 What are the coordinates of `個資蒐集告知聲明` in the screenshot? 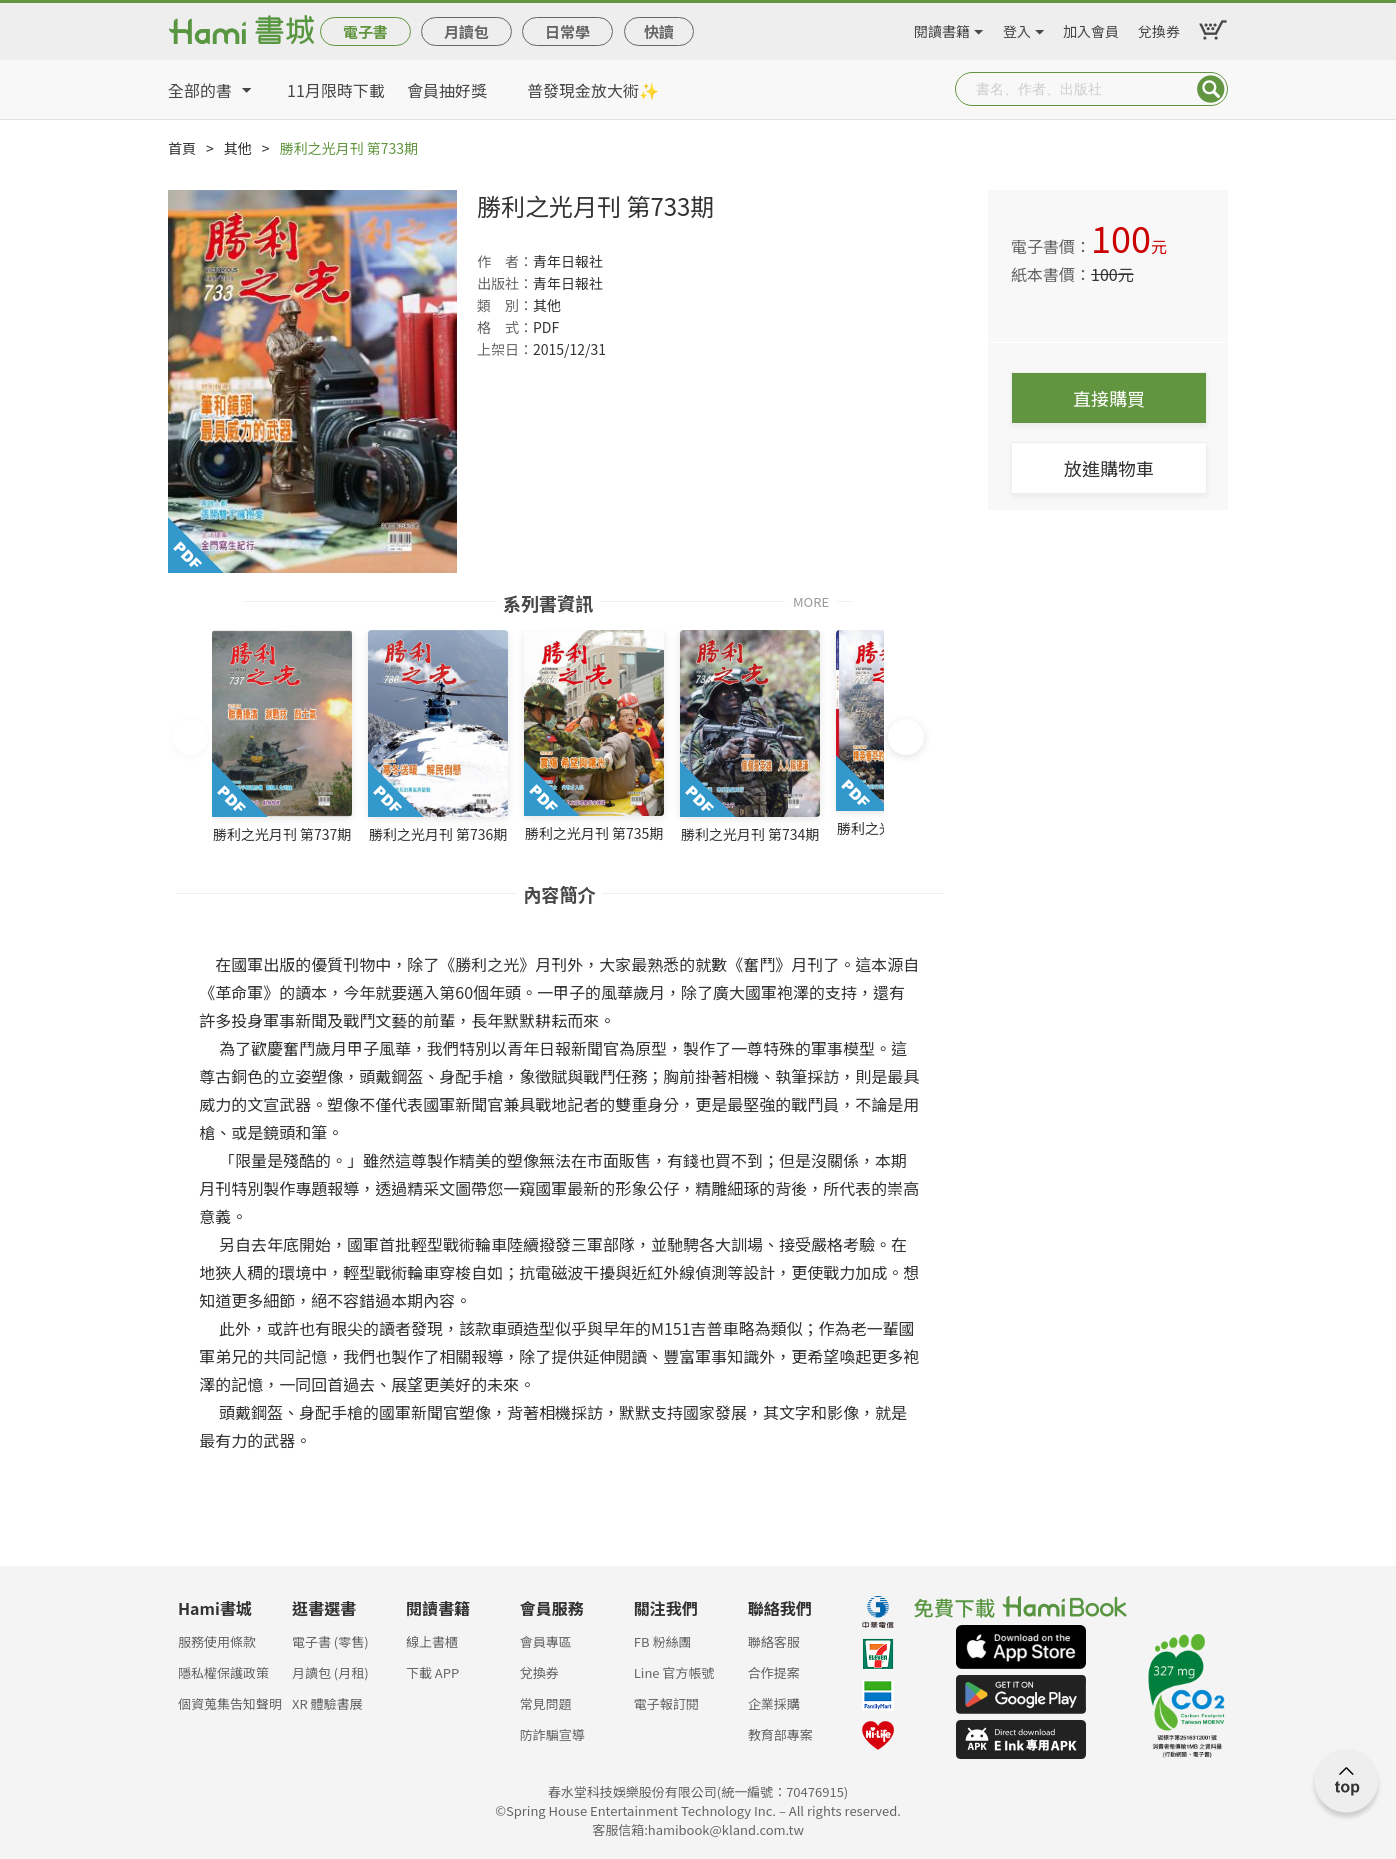 It's located at (230, 1703).